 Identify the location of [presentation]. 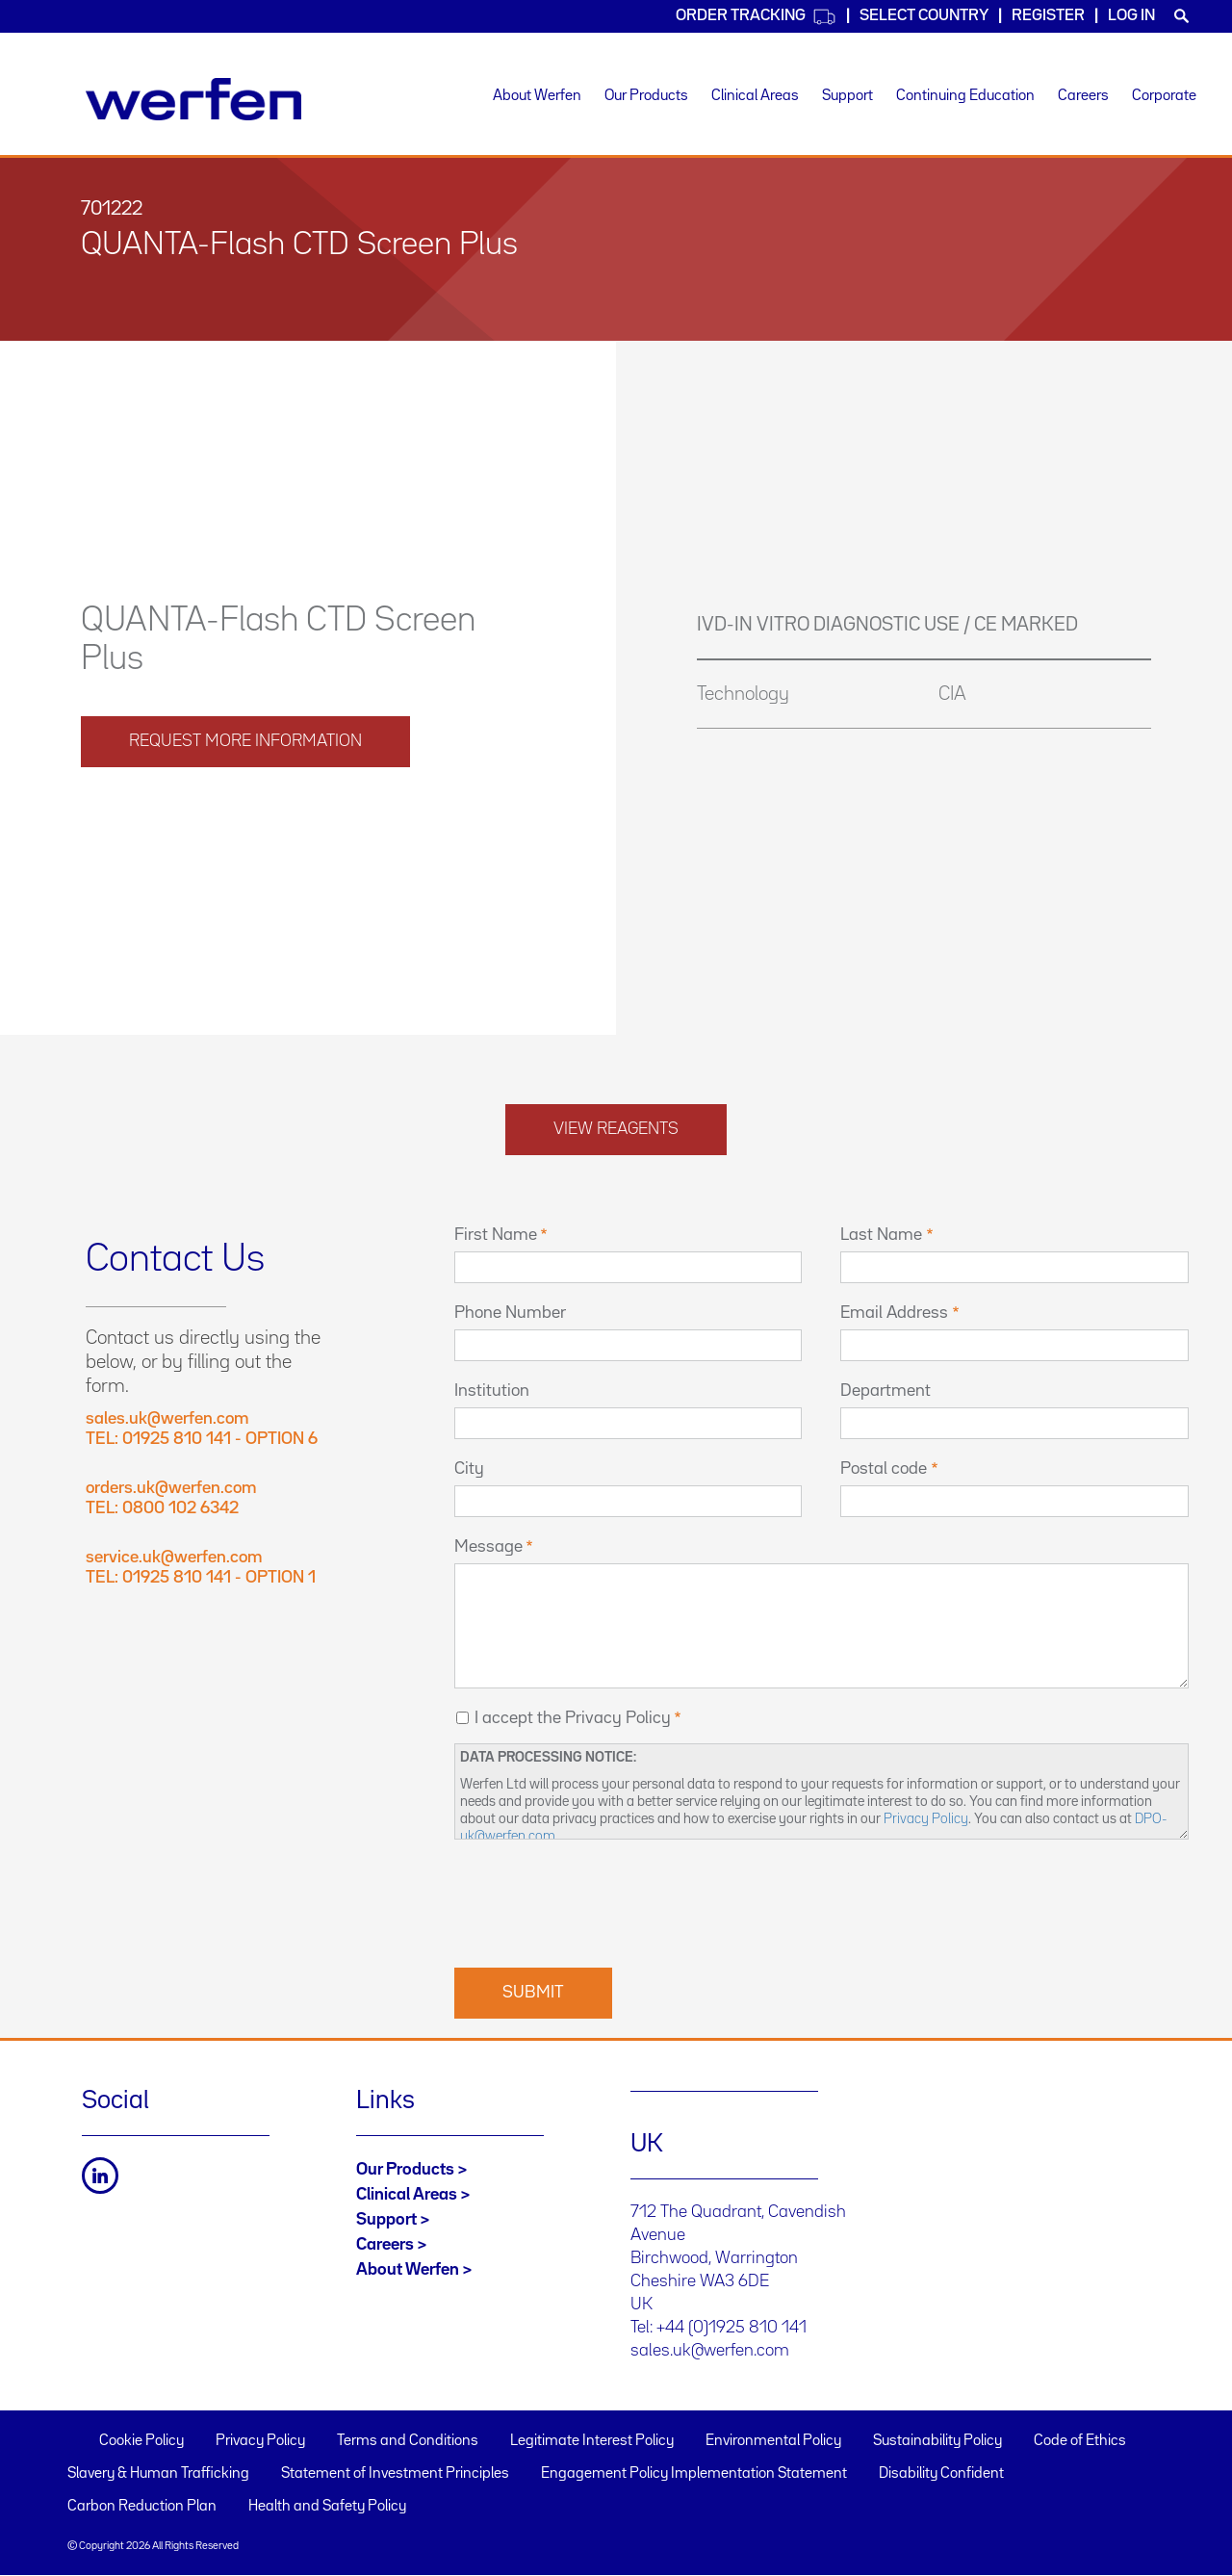
(600, 1901).